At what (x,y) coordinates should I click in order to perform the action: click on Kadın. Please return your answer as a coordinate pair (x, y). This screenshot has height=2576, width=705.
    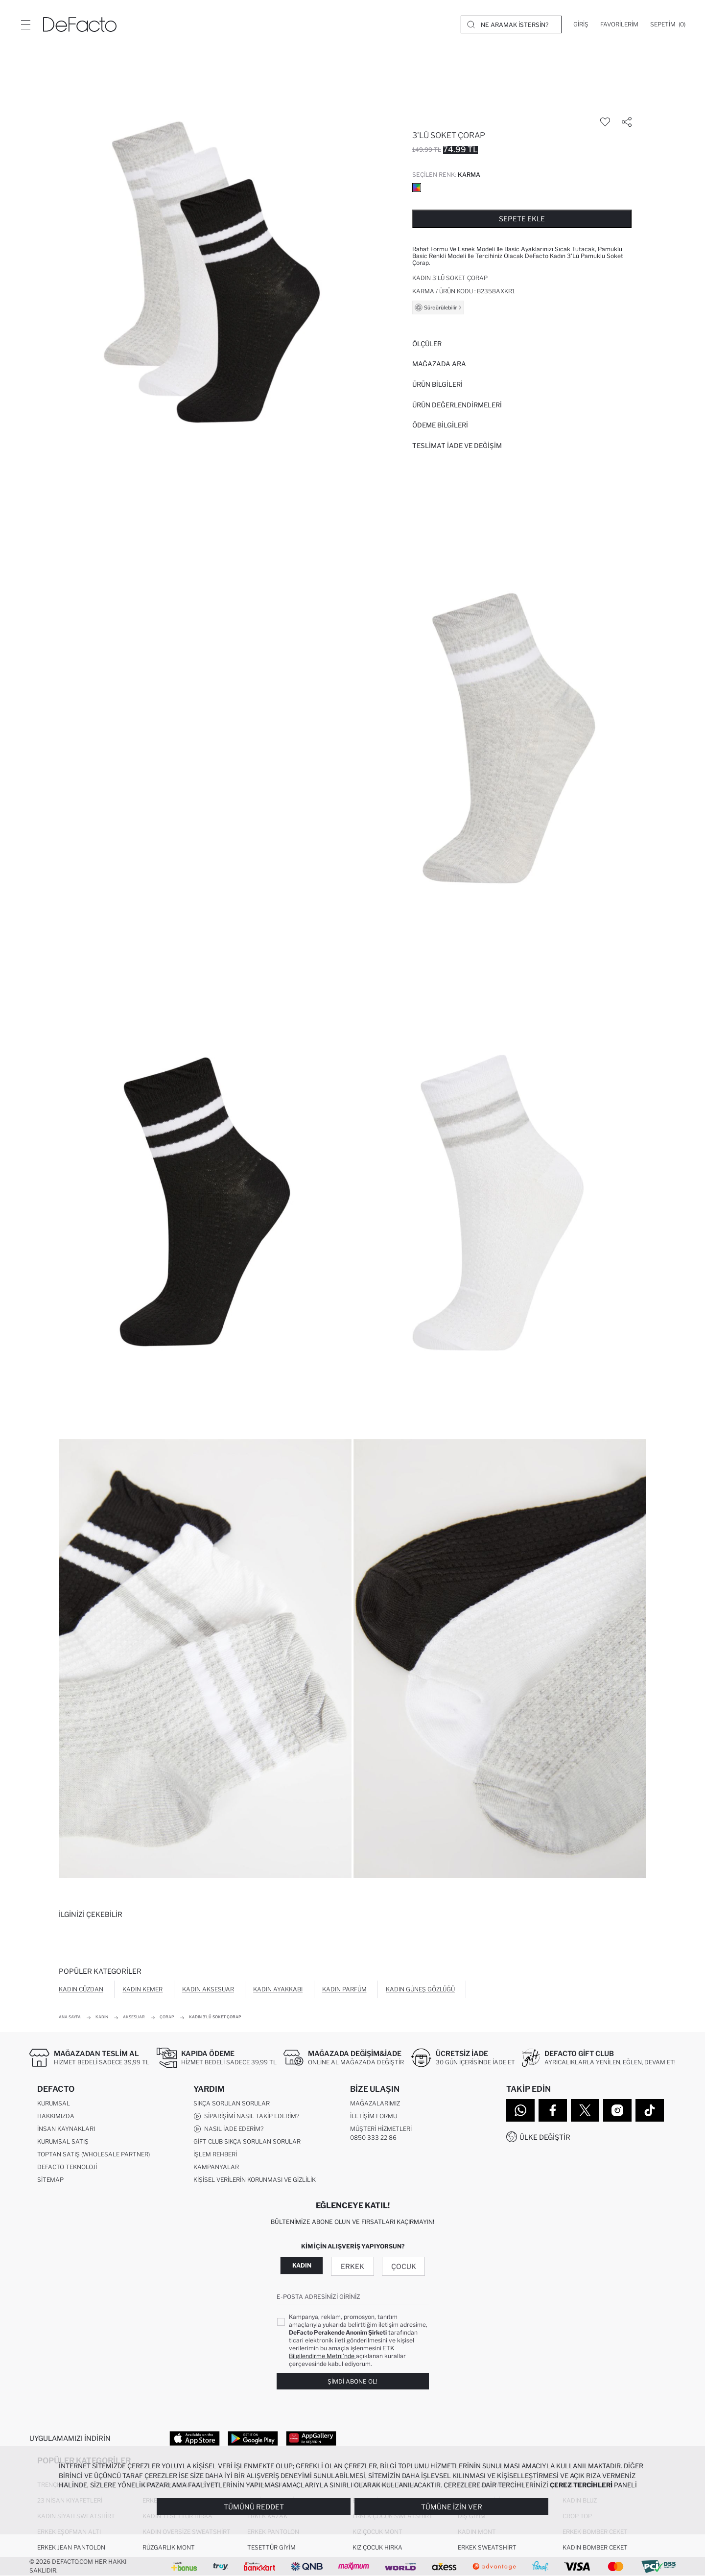
    Looking at the image, I should click on (301, 2265).